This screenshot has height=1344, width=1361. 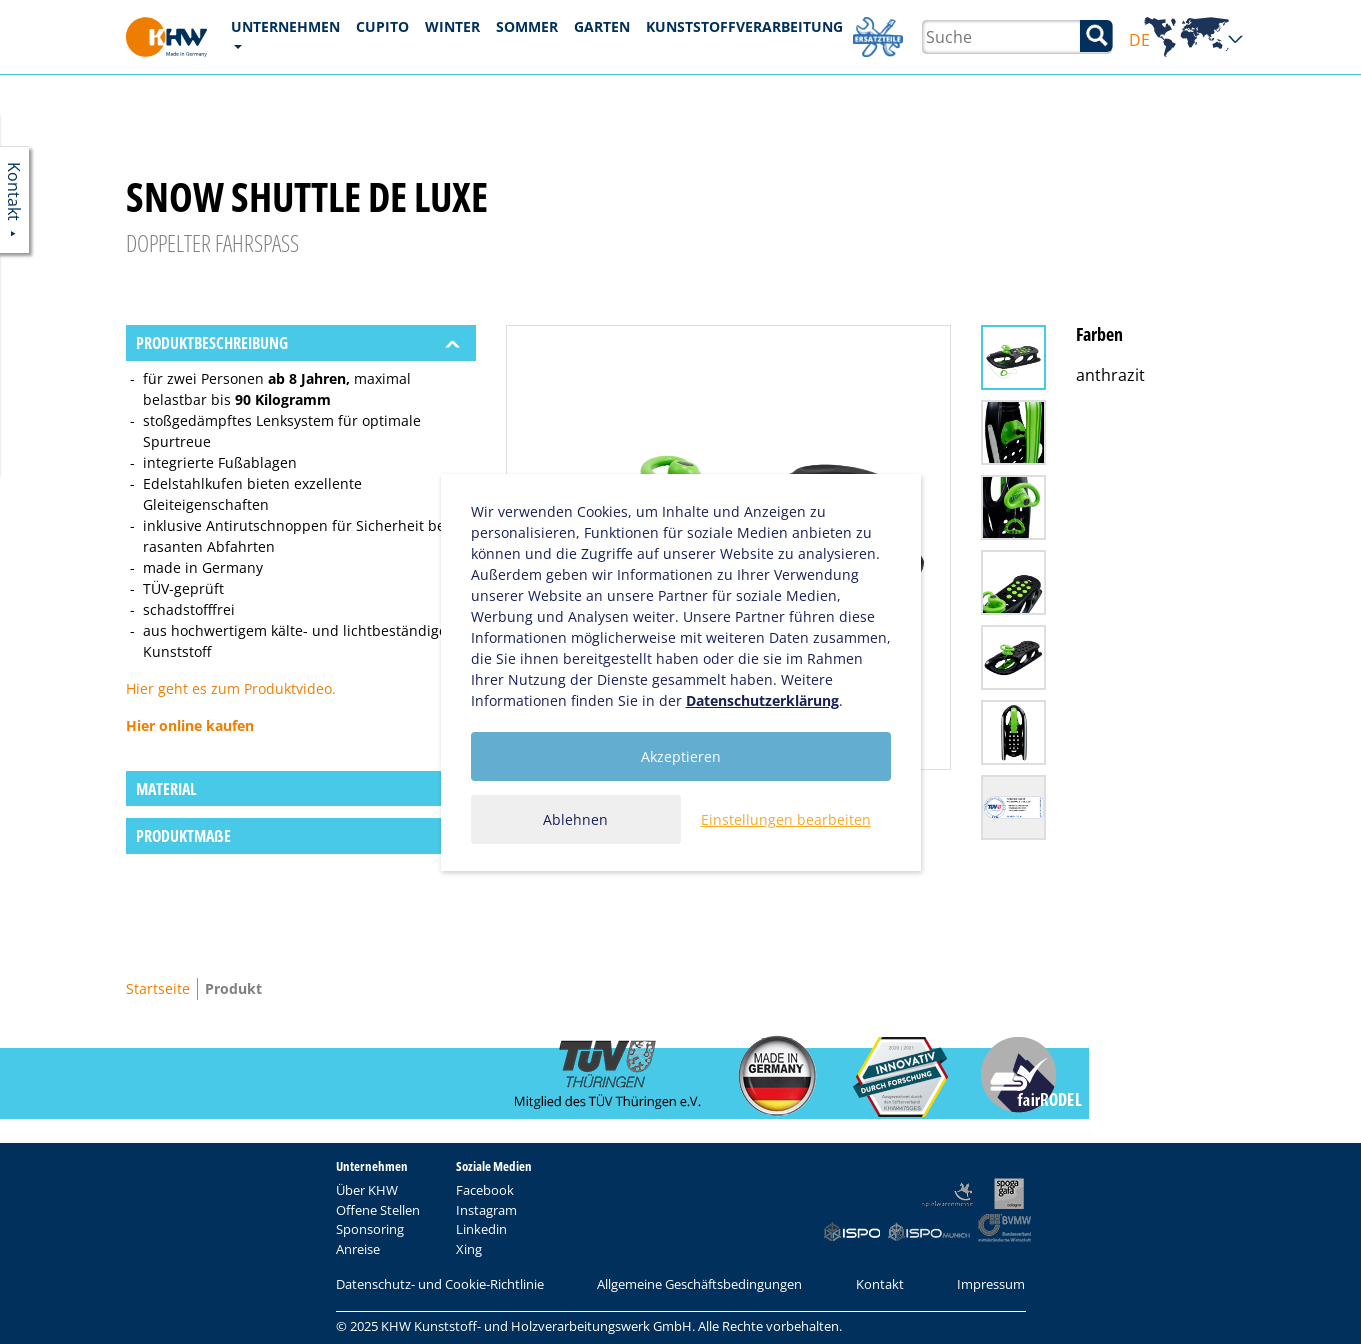 I want to click on Datenschutzerklärung, so click(x=762, y=700).